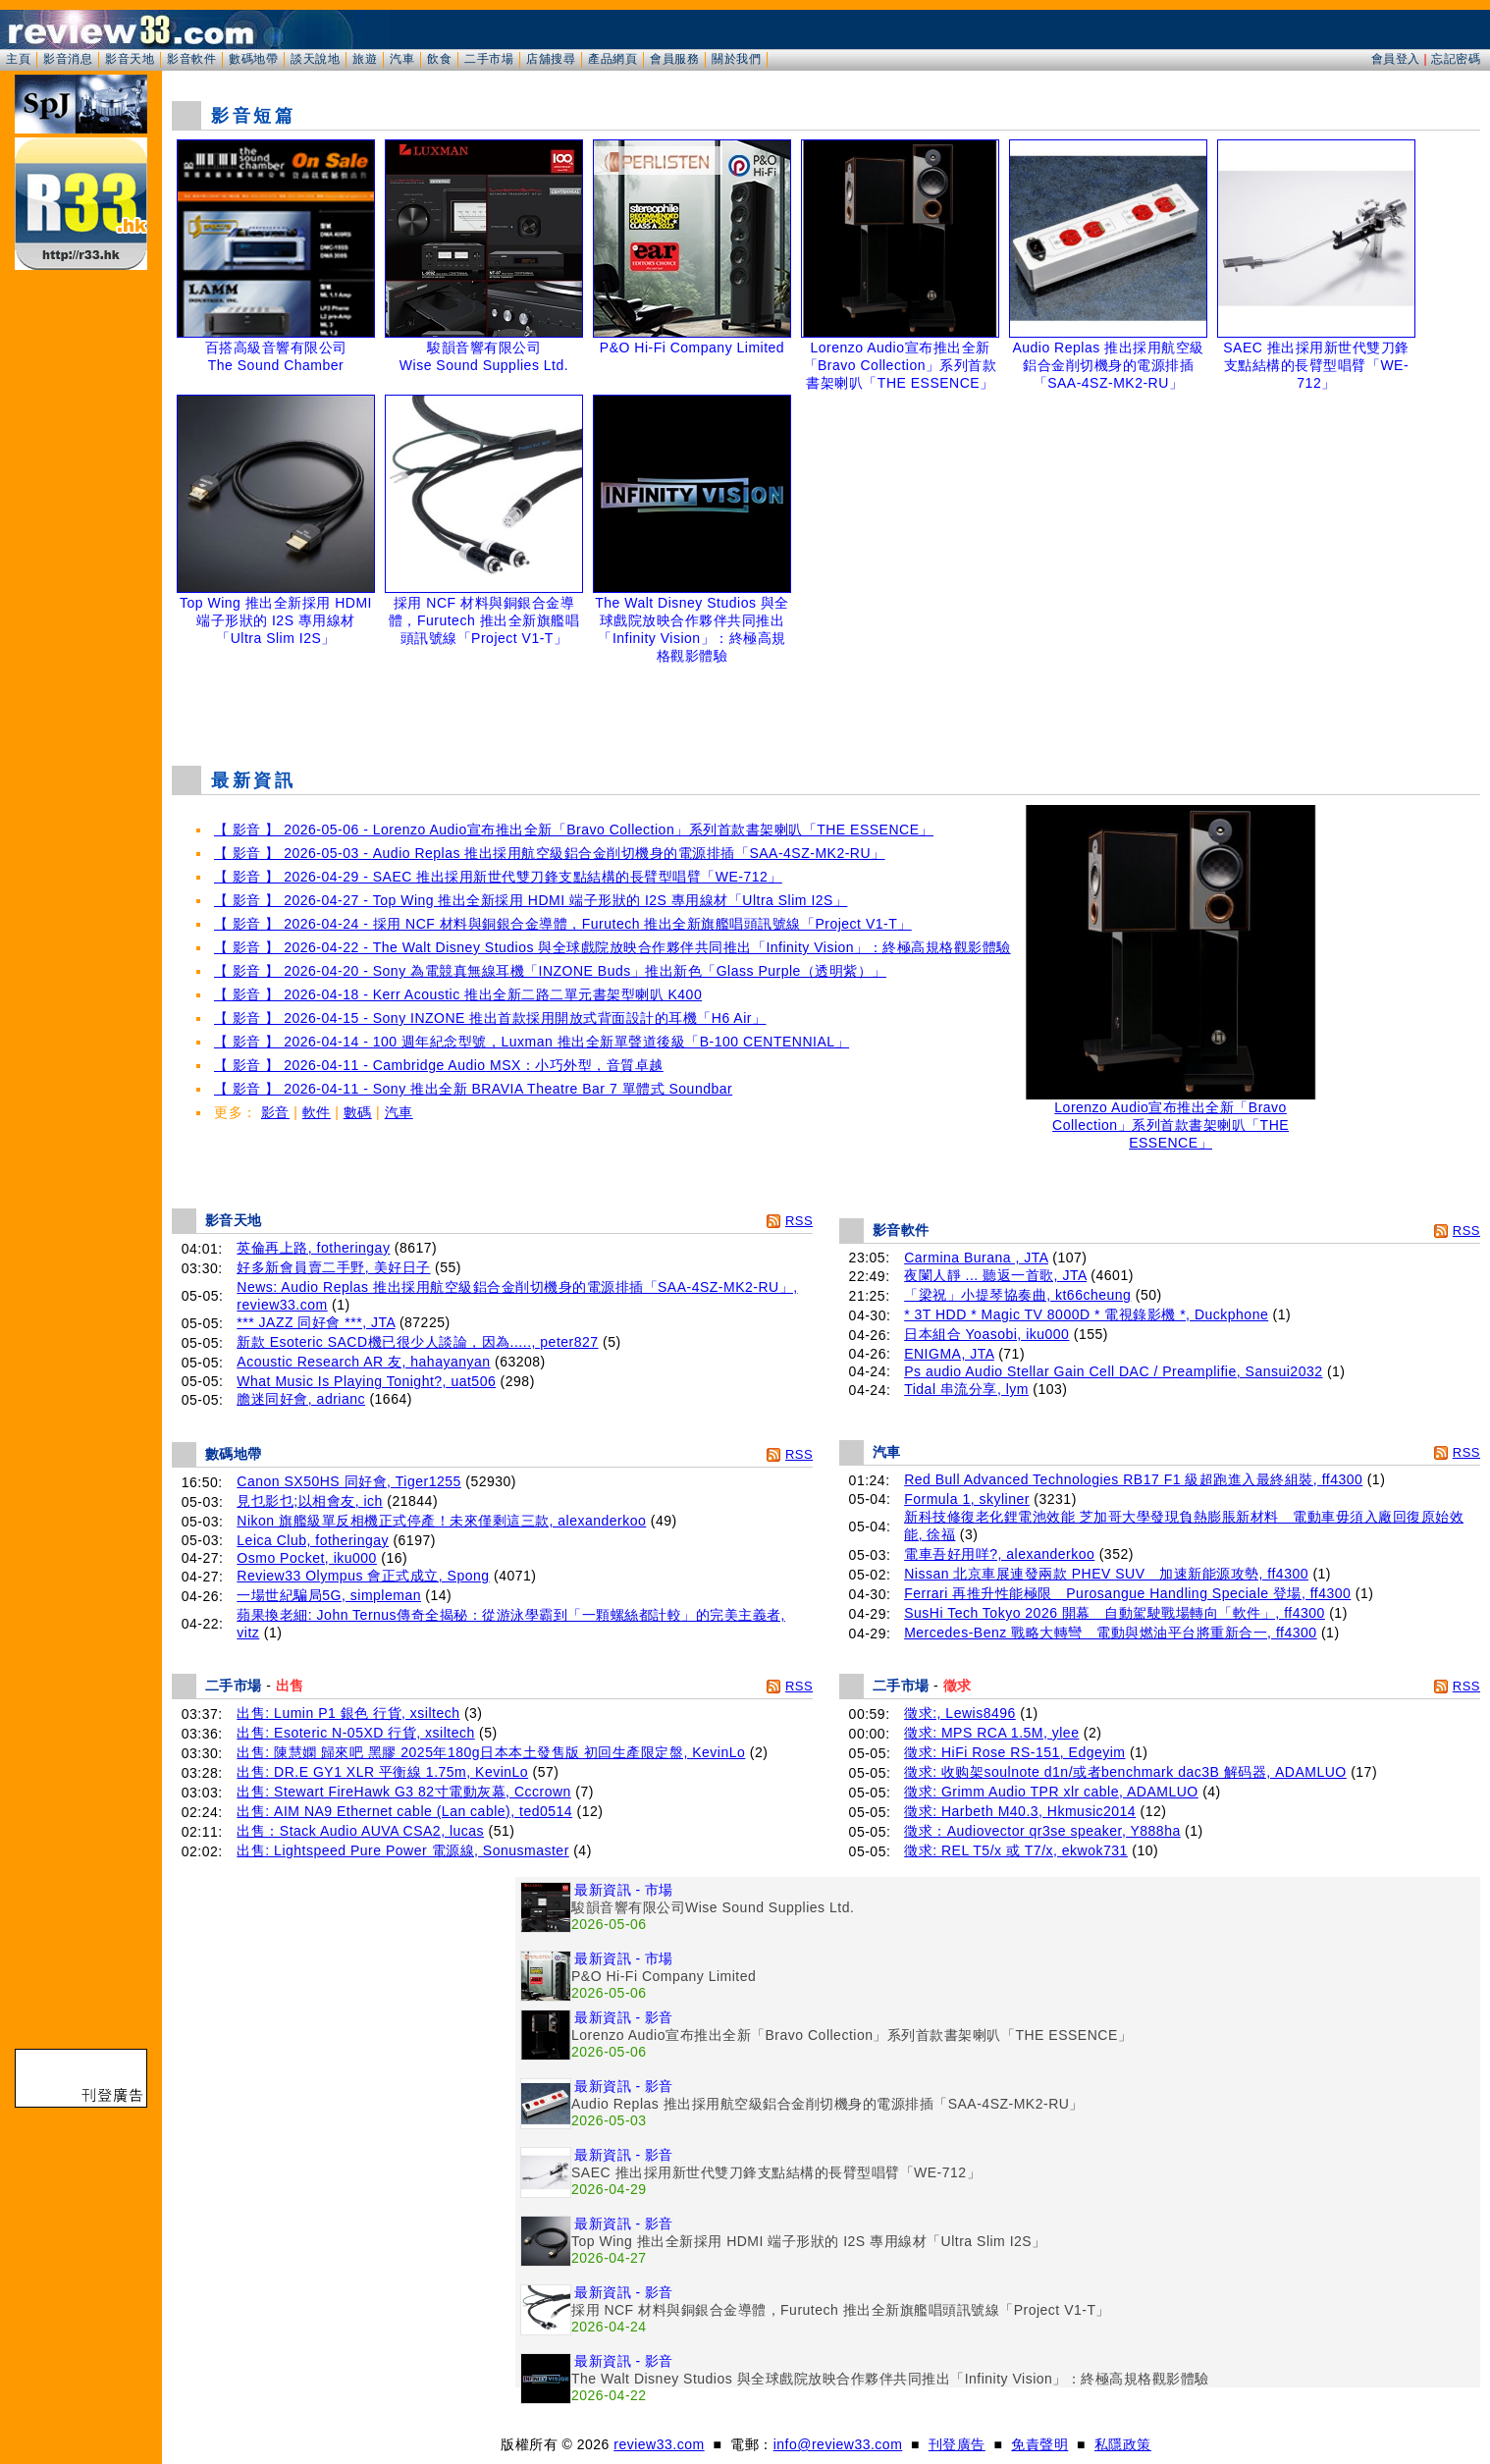 The width and height of the screenshot is (1490, 2464). Describe the element at coordinates (1051, 1791) in the screenshot. I see `徵求: Grimm Audio TPR xlr cable, ADAMLUO` at that location.